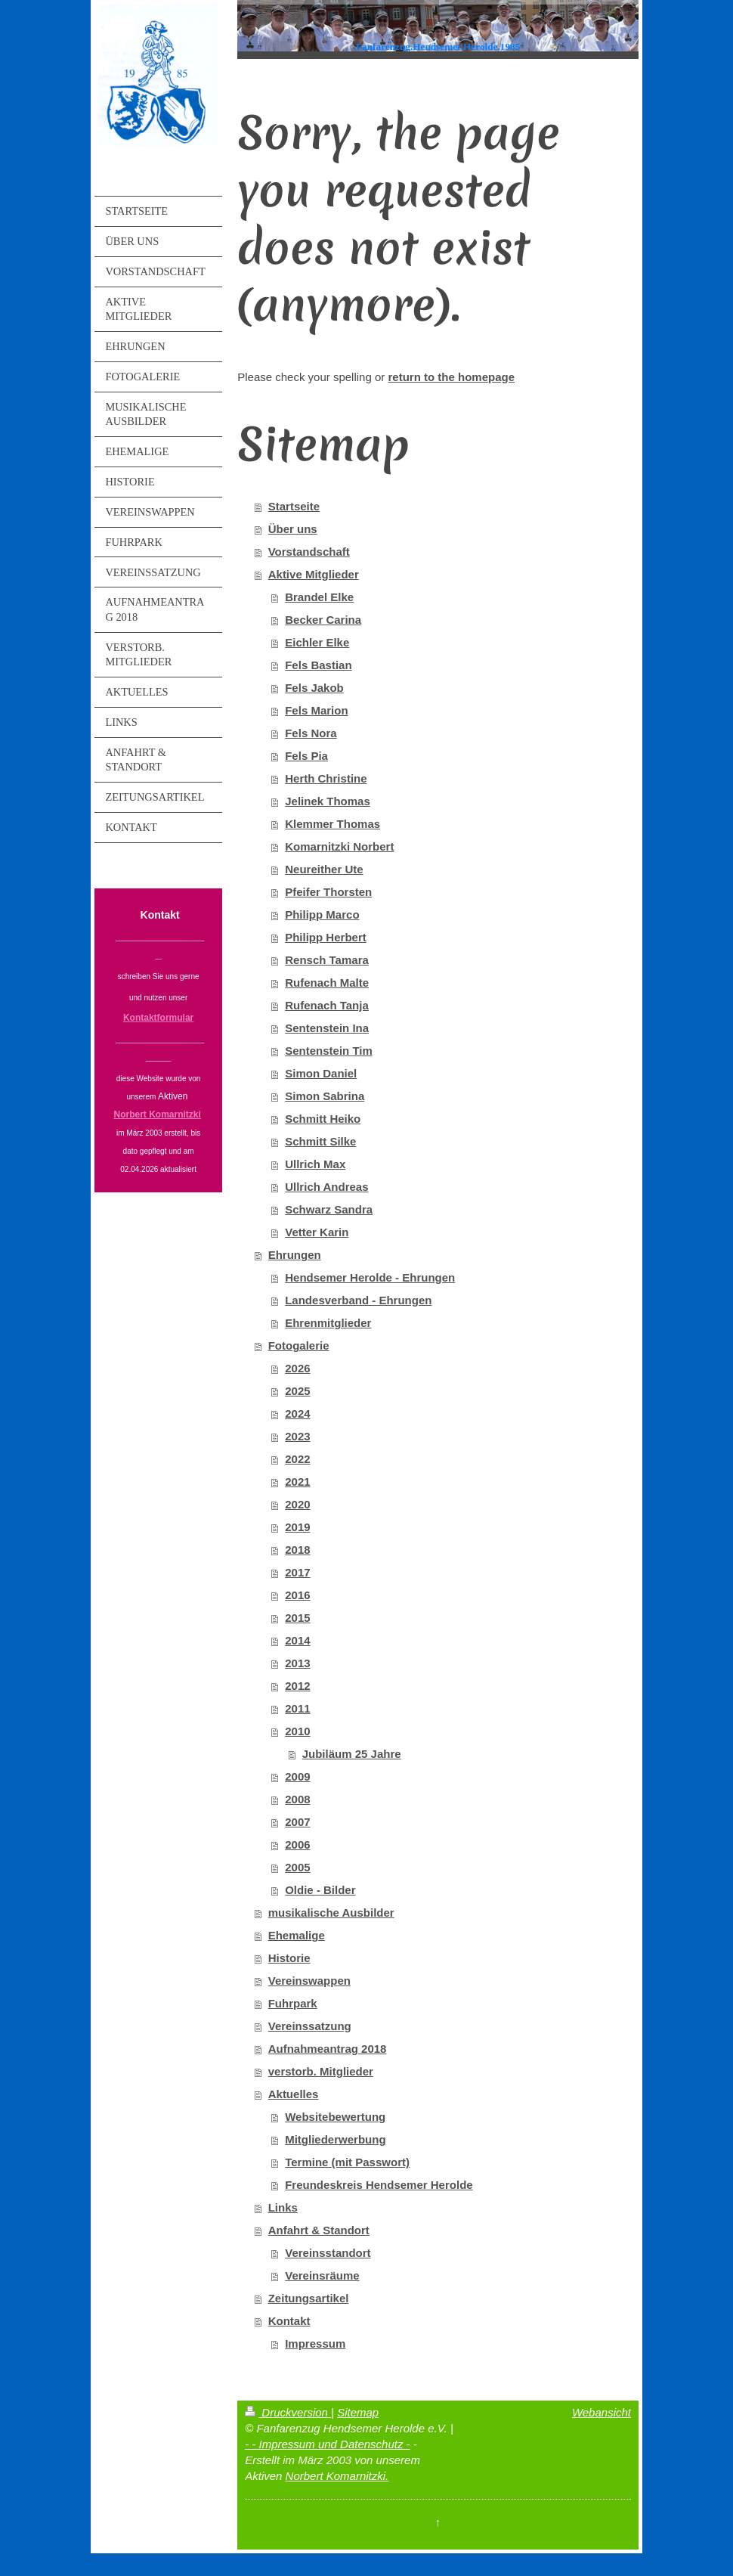  I want to click on Neureither Ute, so click(324, 869).